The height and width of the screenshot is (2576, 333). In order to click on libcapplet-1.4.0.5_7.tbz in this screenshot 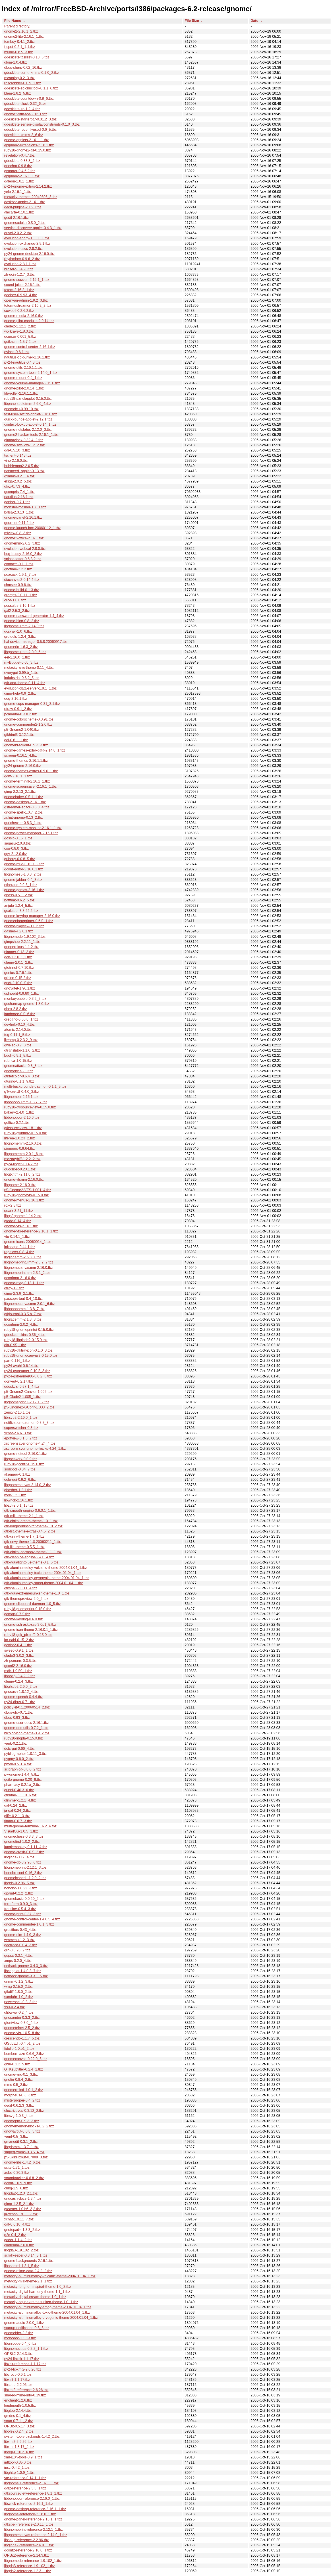, I will do `click(22, 1971)`.